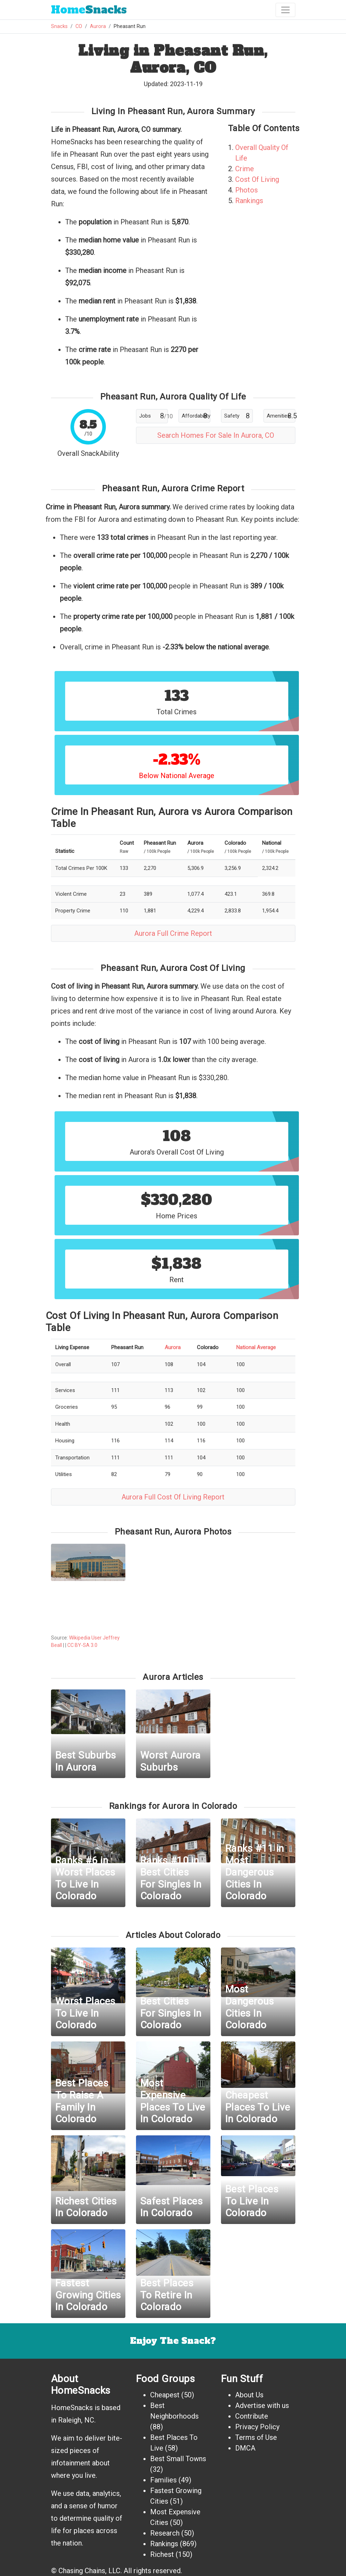 This screenshot has height=2576, width=346. Describe the element at coordinates (251, 2416) in the screenshot. I see `Contribute` at that location.